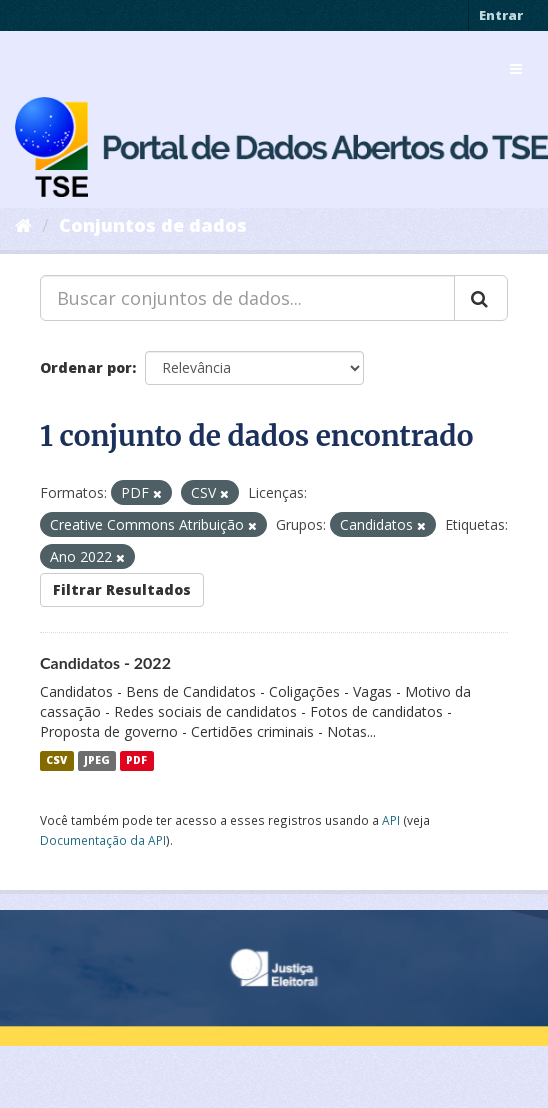  What do you see at coordinates (56, 761) in the screenshot?
I see `CSV` at bounding box center [56, 761].